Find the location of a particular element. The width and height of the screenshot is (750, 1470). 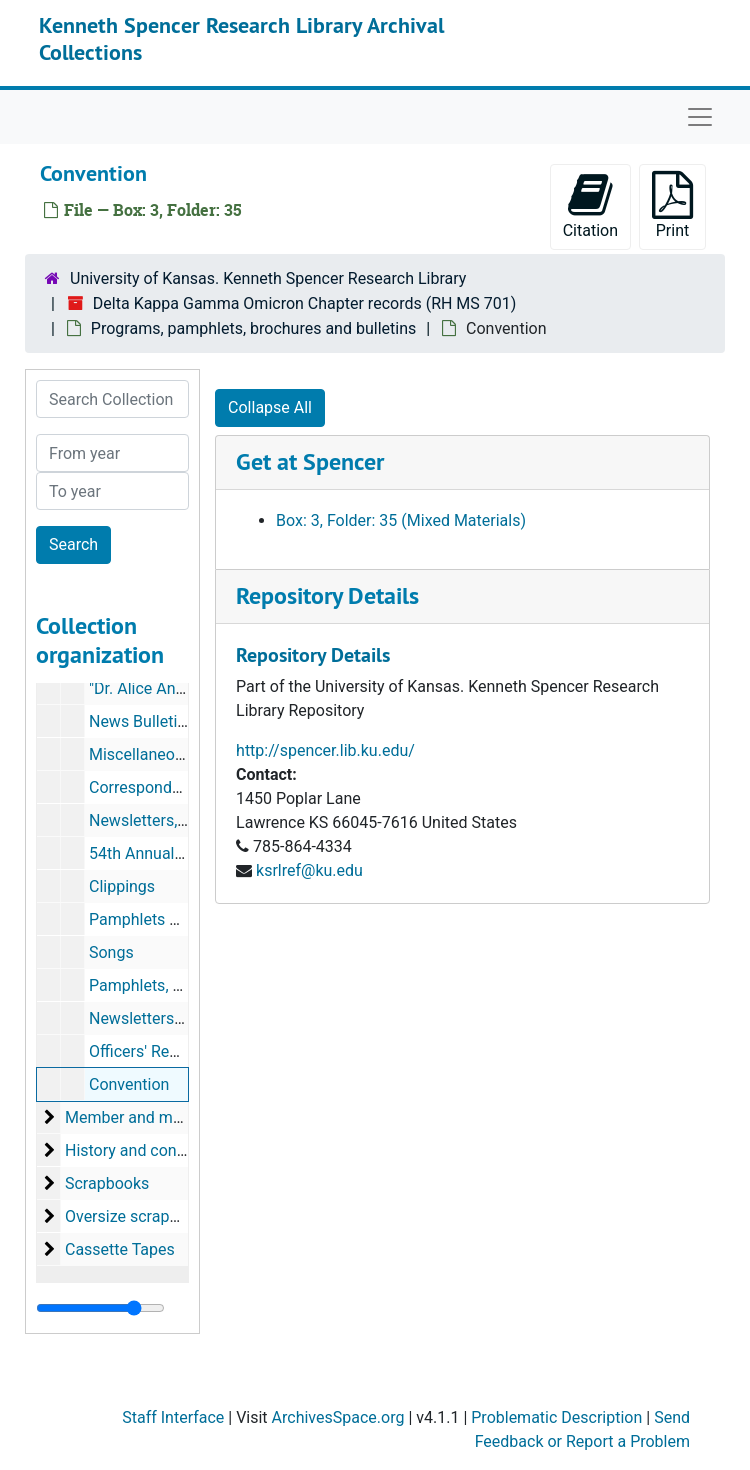

Convention is located at coordinates (129, 1084).